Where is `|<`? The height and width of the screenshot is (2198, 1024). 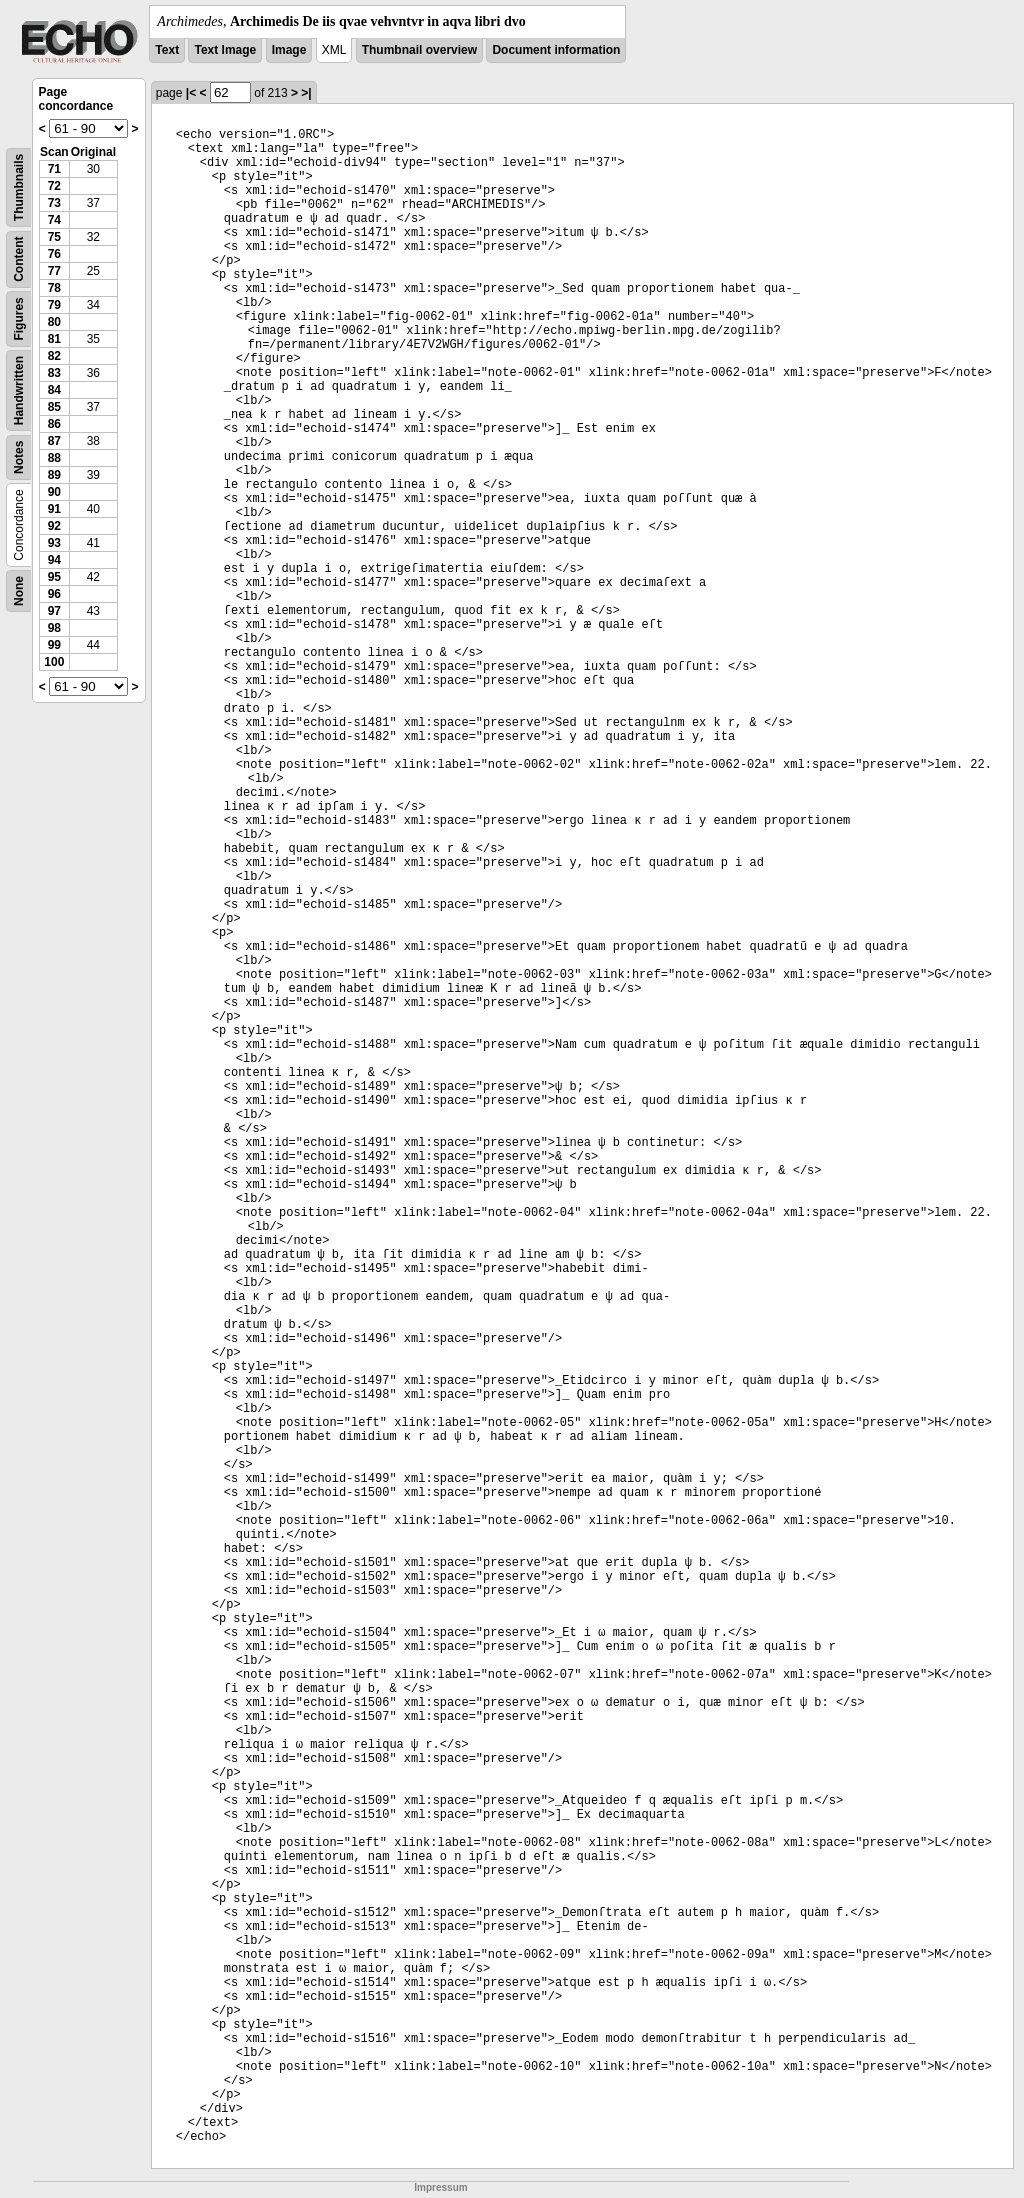
|< is located at coordinates (191, 93).